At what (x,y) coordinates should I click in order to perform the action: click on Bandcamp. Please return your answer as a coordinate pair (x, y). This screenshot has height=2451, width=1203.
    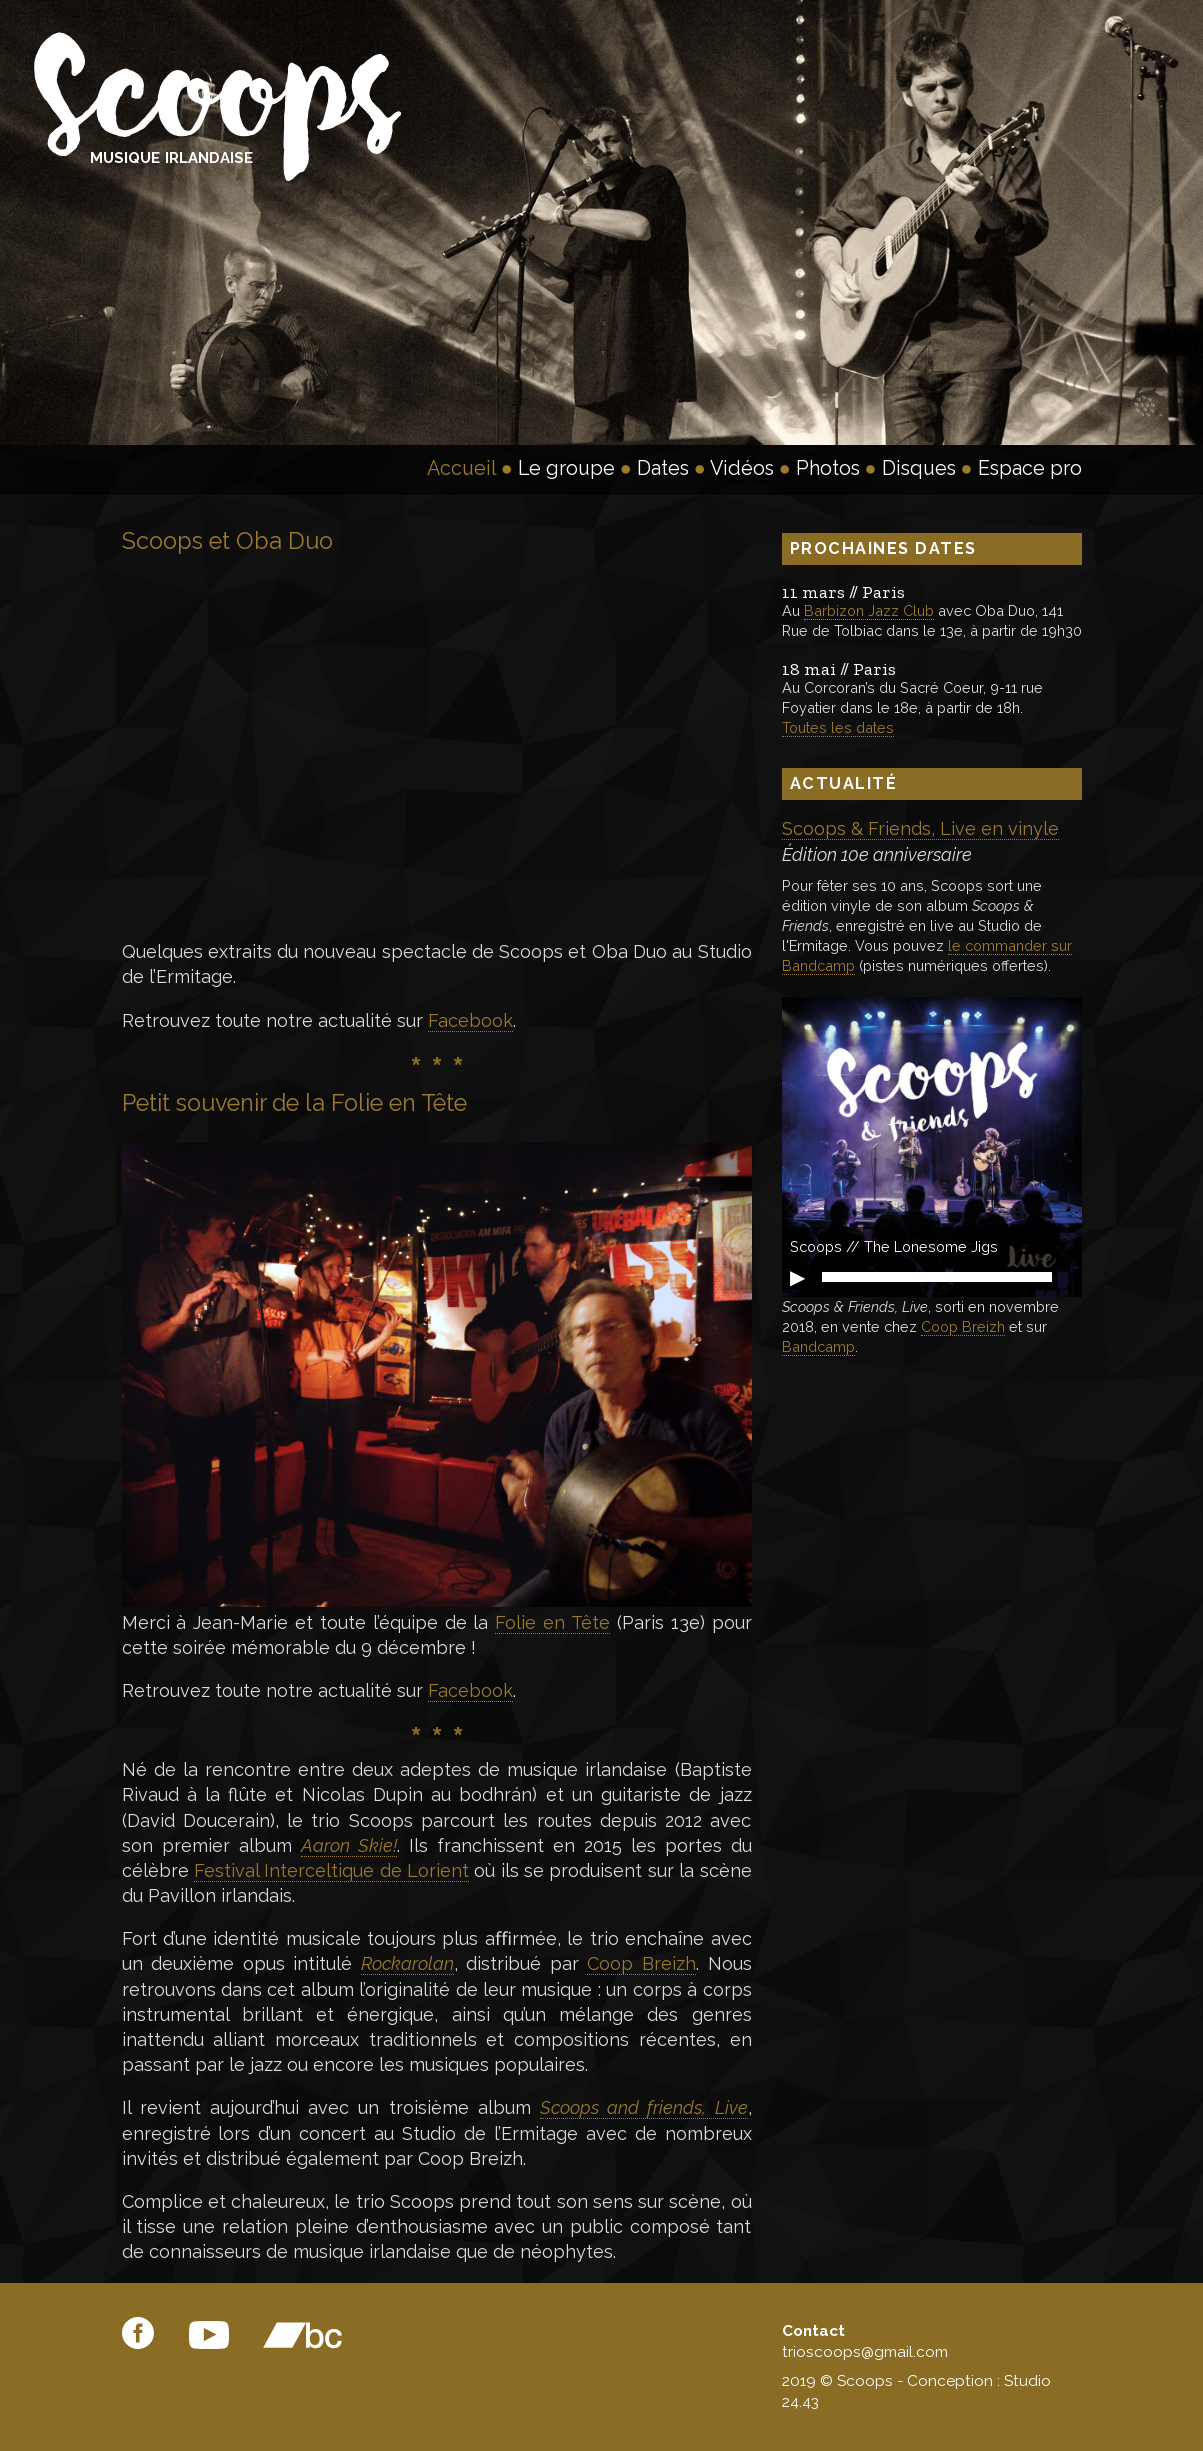
    Looking at the image, I should click on (818, 1346).